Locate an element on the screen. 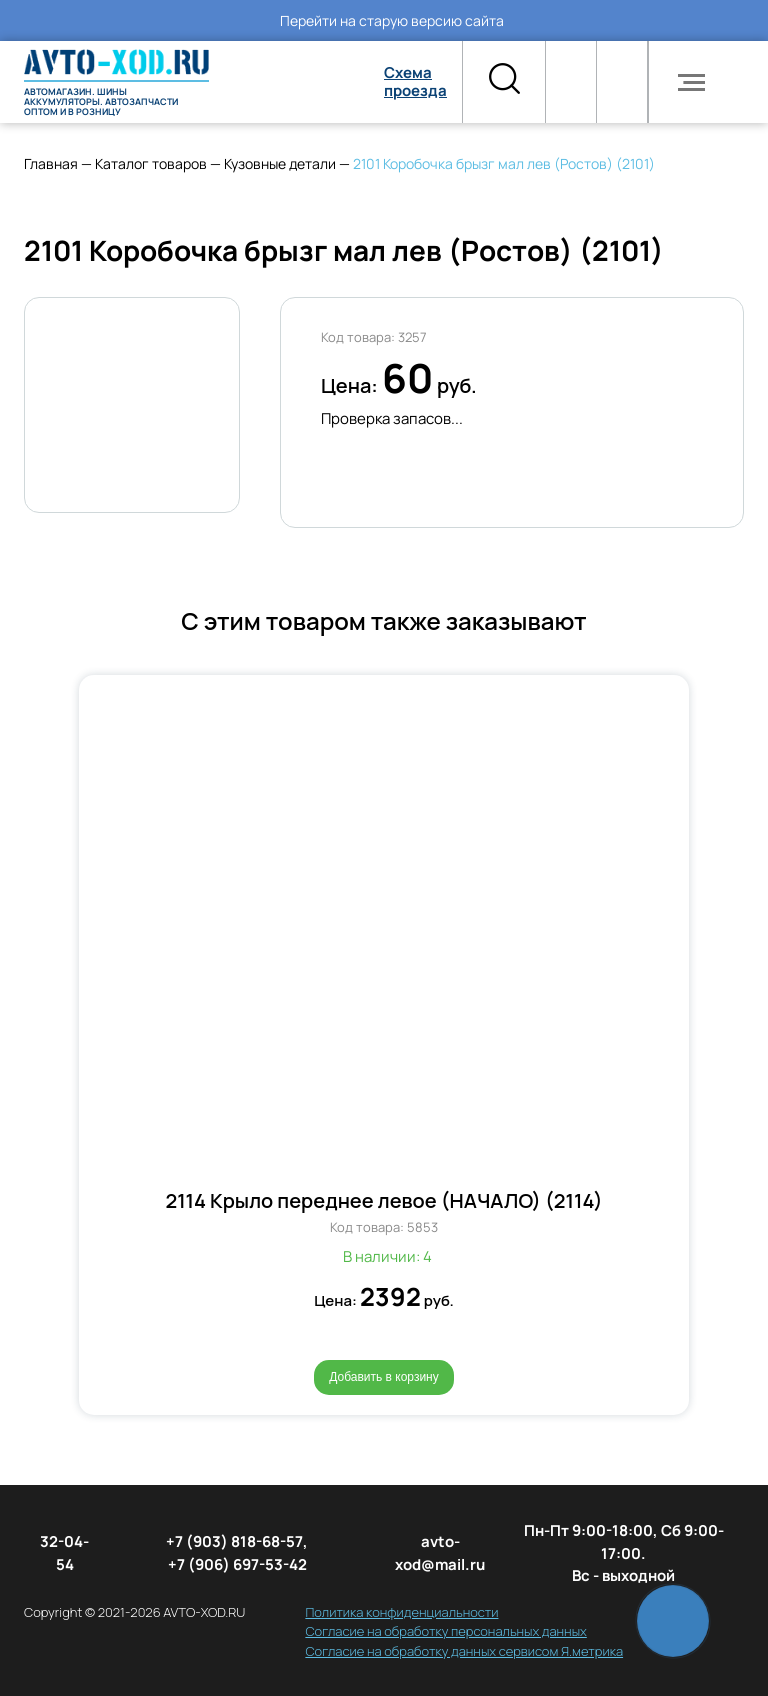  Главная is located at coordinates (51, 163).